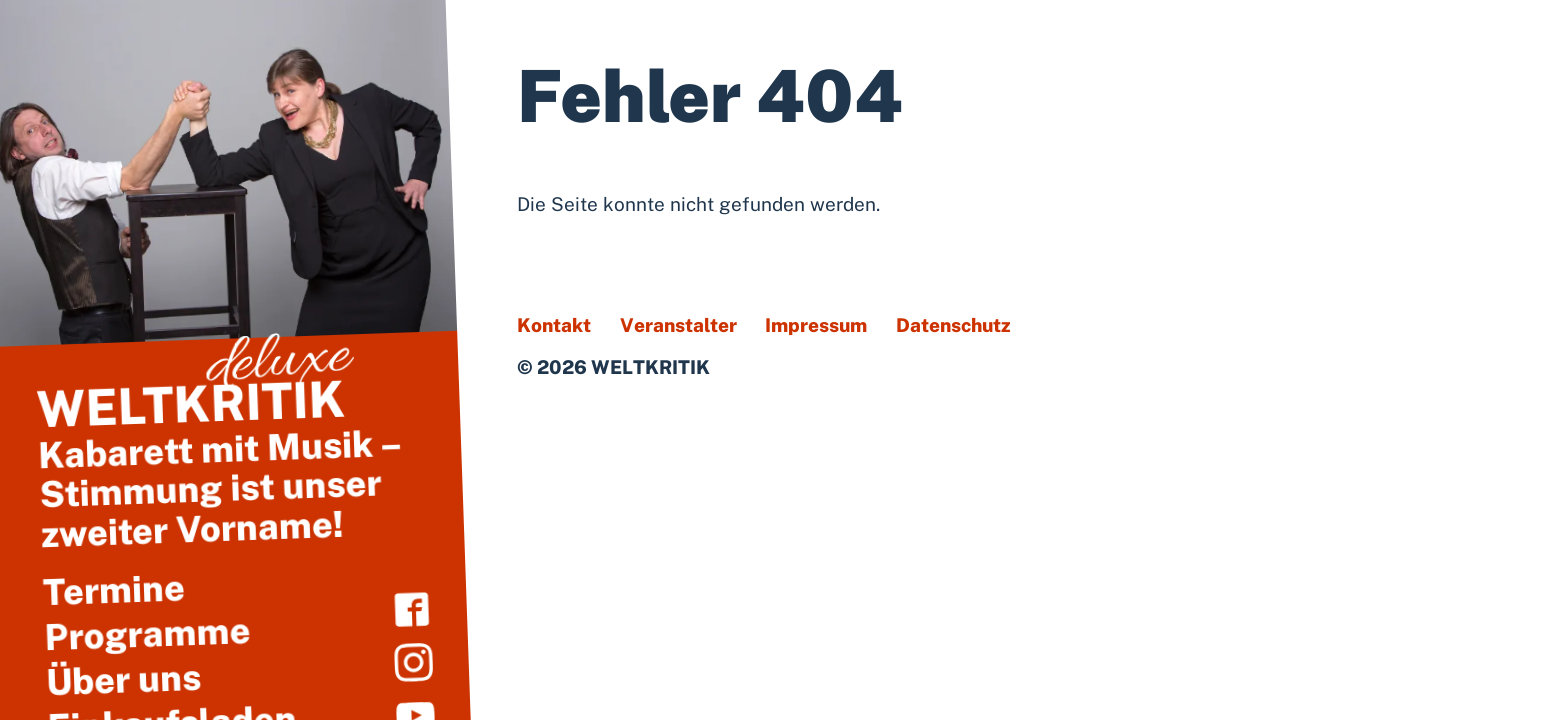  I want to click on Impressum, so click(816, 325).